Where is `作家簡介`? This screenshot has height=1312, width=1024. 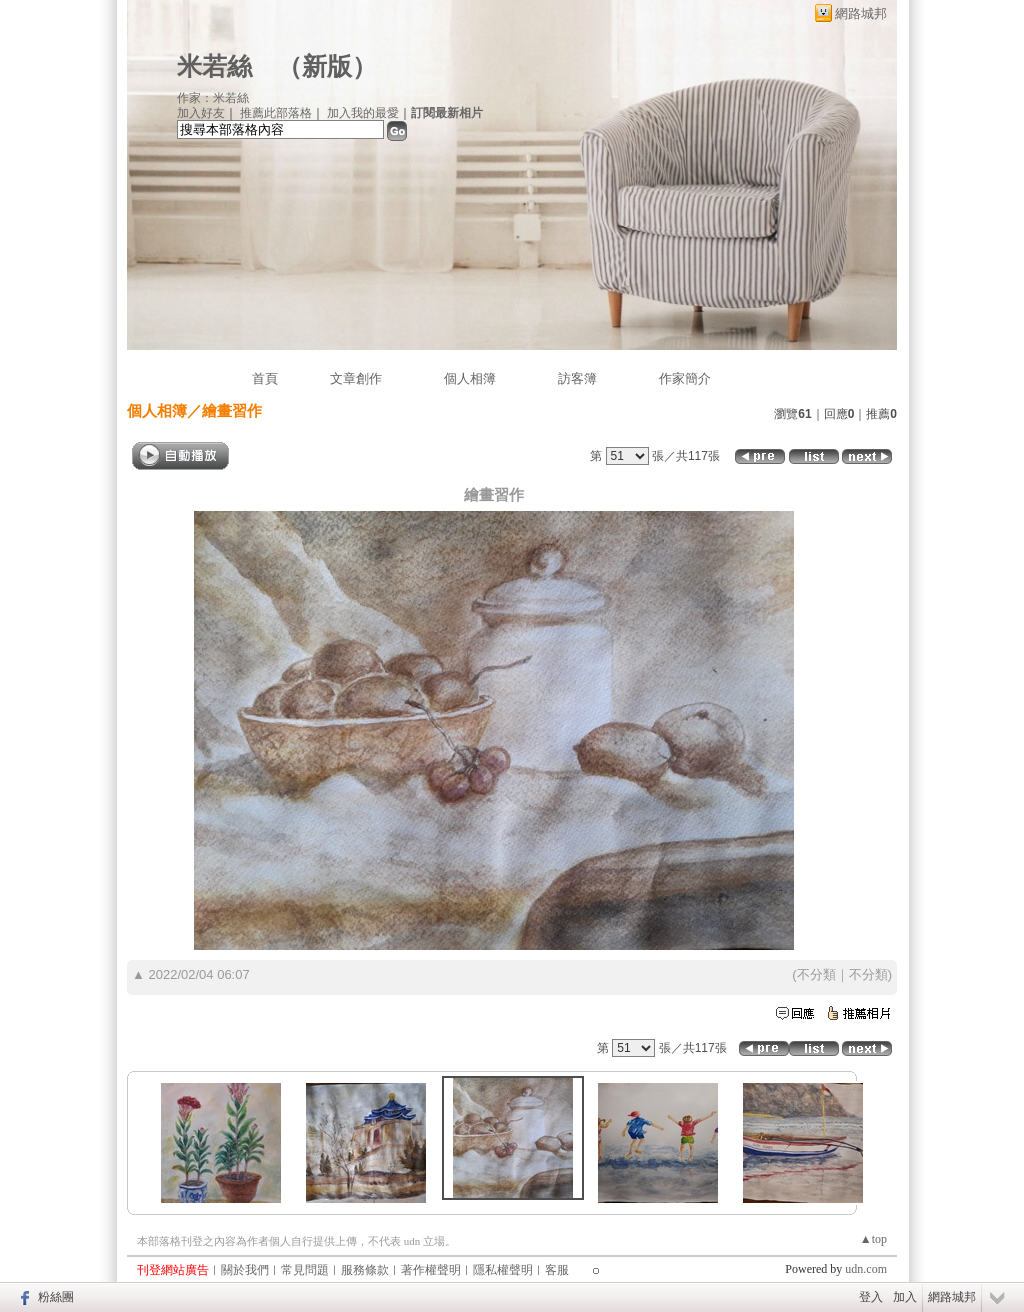
作家簡介 is located at coordinates (685, 378).